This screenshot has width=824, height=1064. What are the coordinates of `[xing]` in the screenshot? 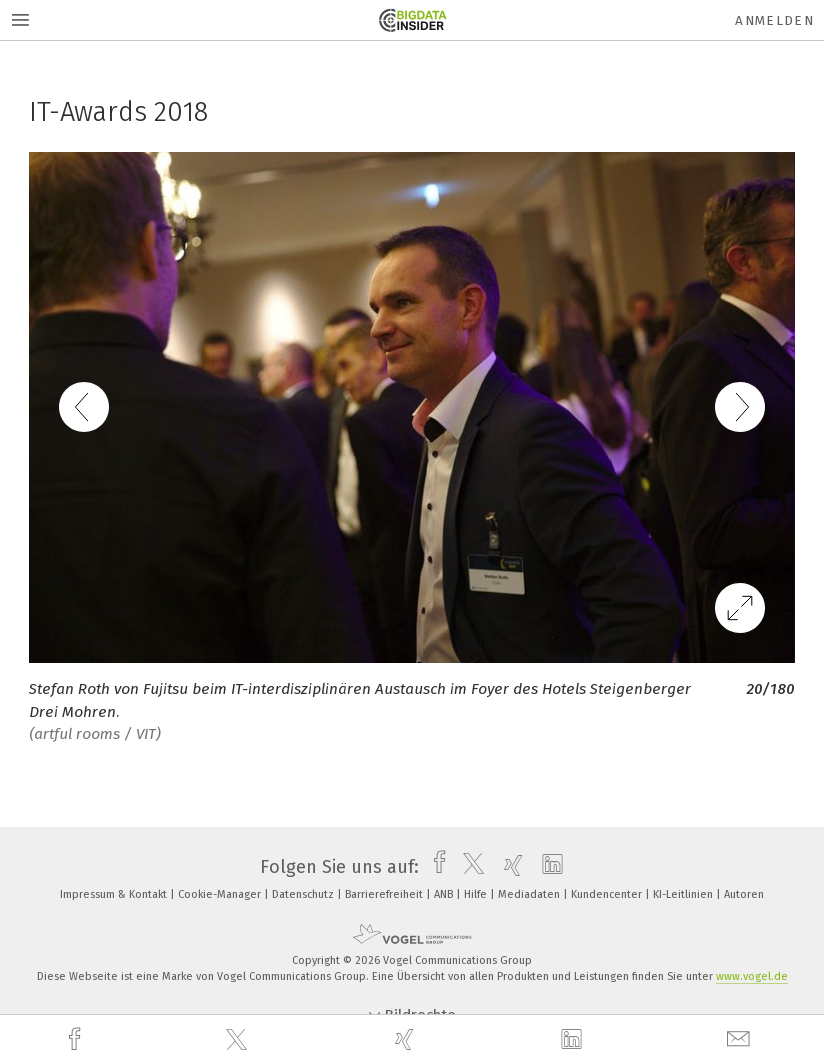 It's located at (407, 1039).